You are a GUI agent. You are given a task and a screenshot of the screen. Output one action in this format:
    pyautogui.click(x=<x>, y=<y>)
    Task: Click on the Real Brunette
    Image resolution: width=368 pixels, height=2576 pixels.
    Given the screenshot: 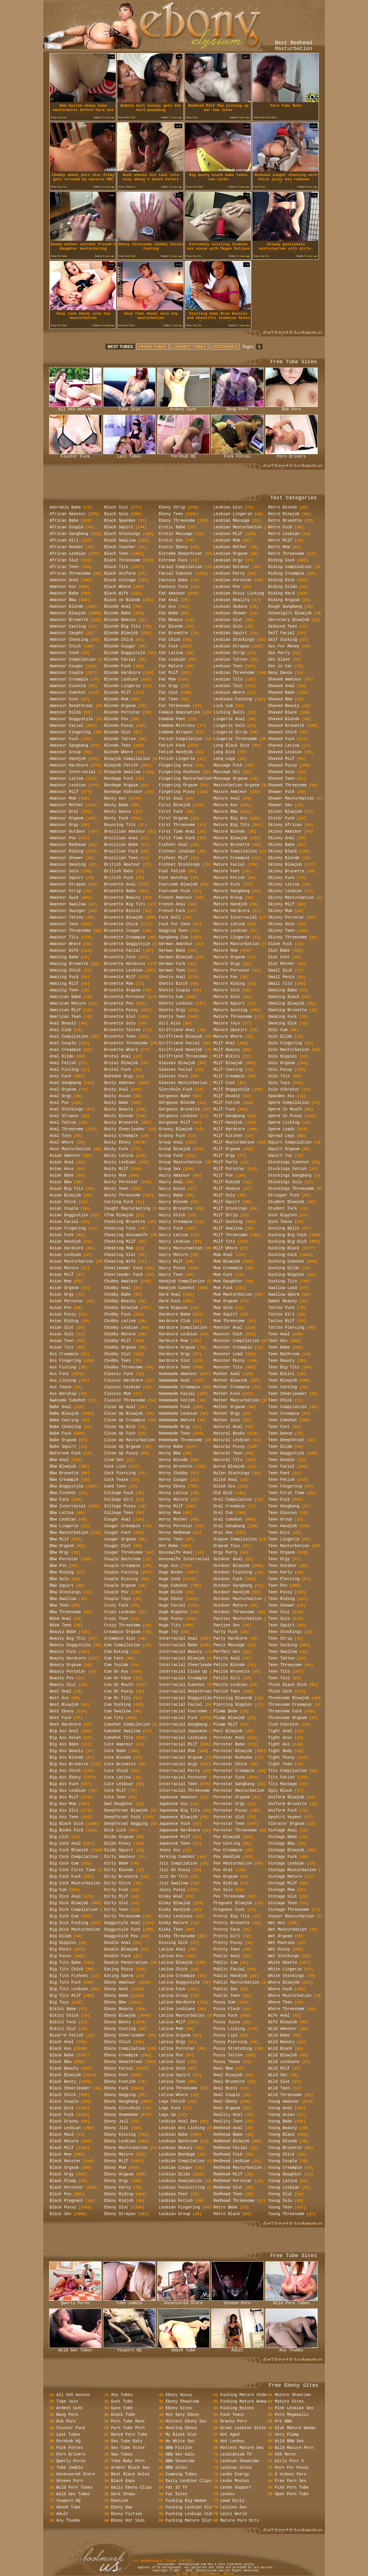 What is the action you would take?
    pyautogui.click(x=229, y=2081)
    